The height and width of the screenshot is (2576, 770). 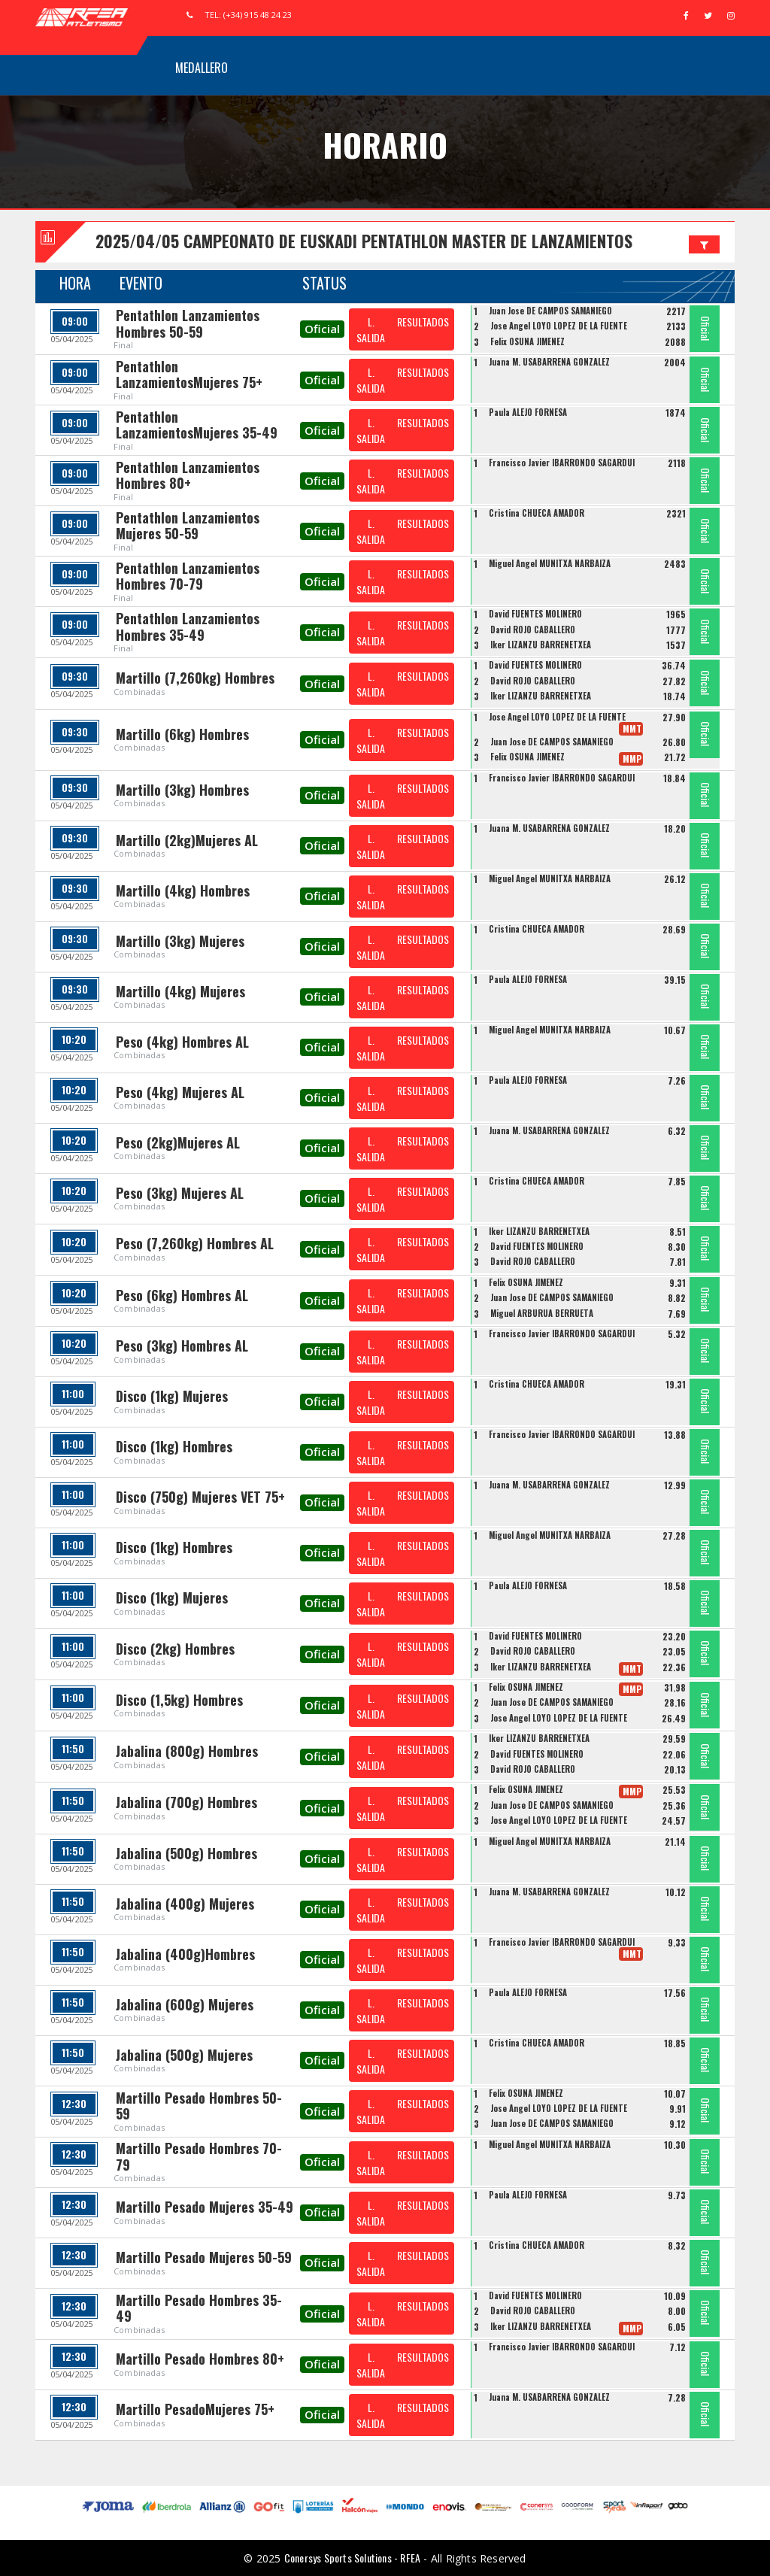 I want to click on David FUENTES MOLINERO, so click(x=535, y=614).